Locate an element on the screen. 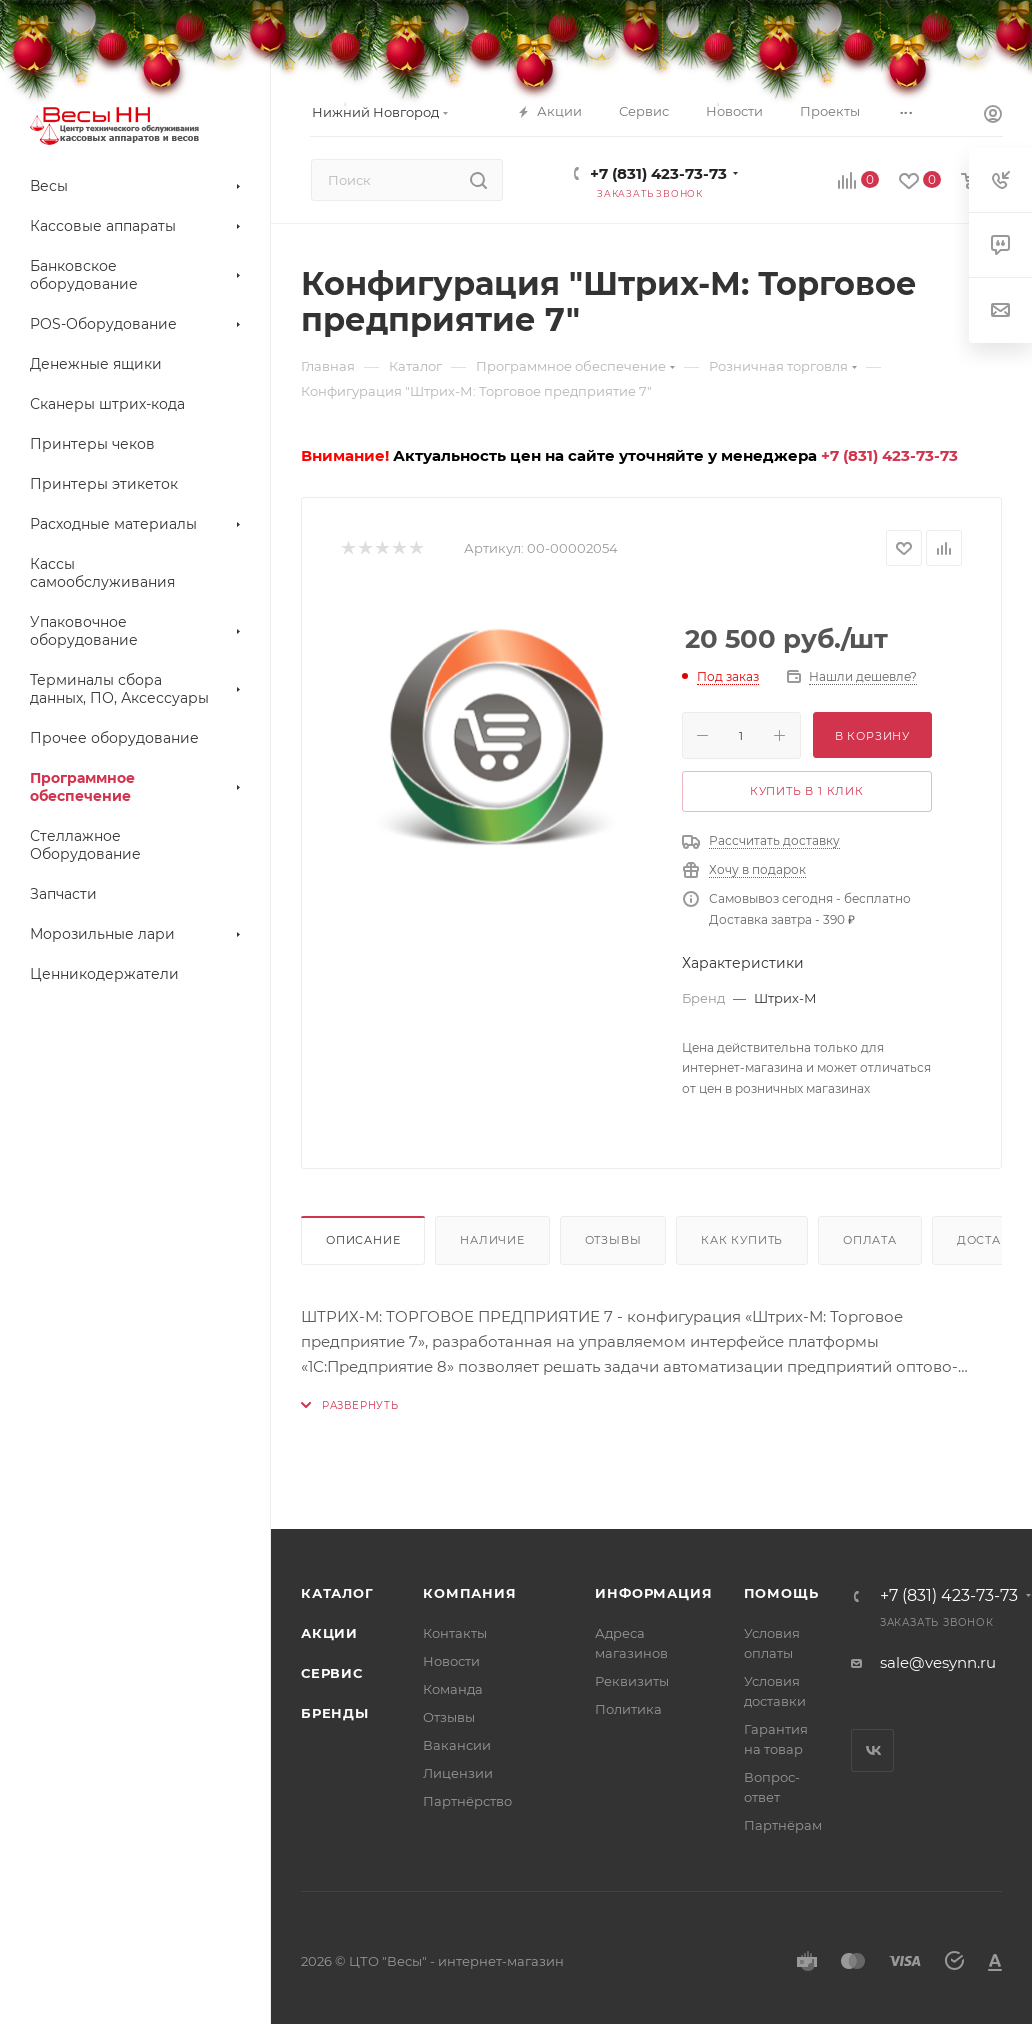 The width and height of the screenshot is (1032, 2024). Бренды is located at coordinates (335, 1713).